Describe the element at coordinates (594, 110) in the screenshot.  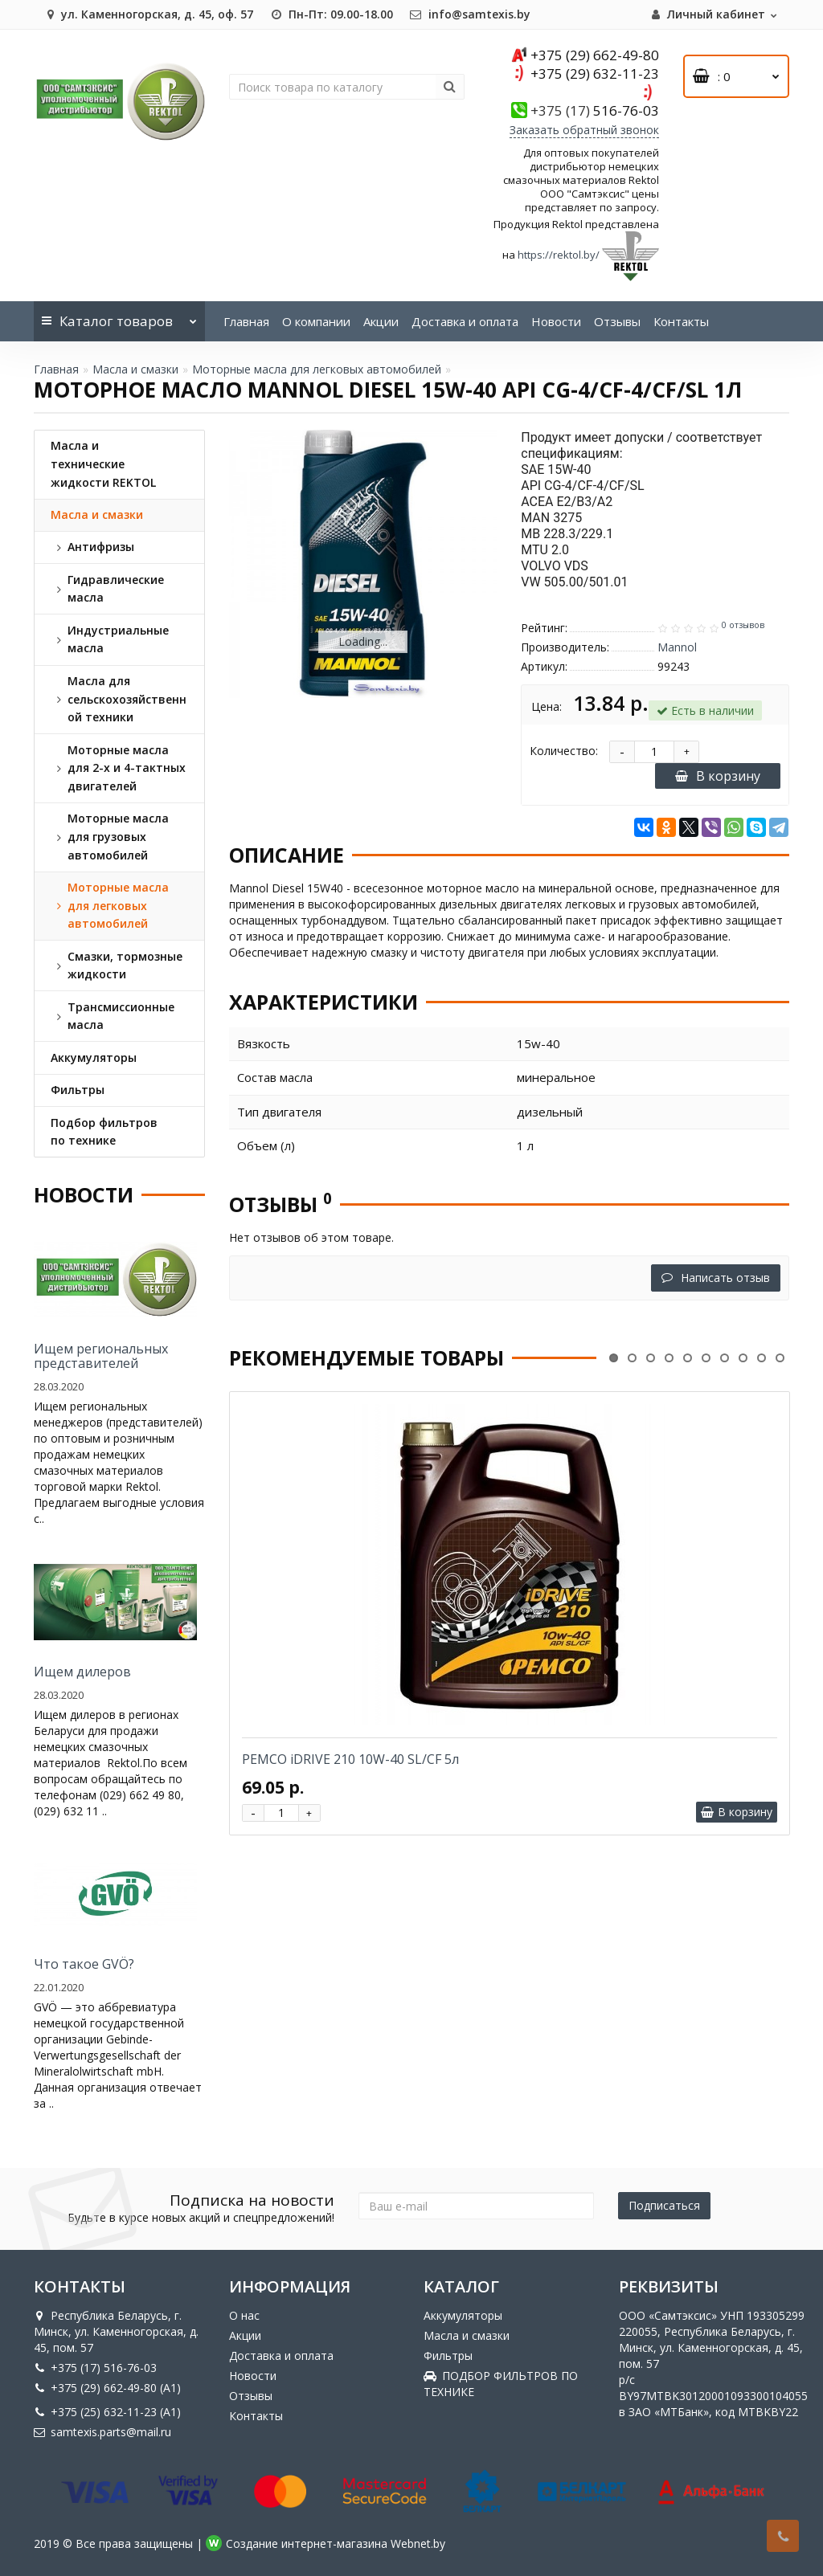
I see `516-76-03` at that location.